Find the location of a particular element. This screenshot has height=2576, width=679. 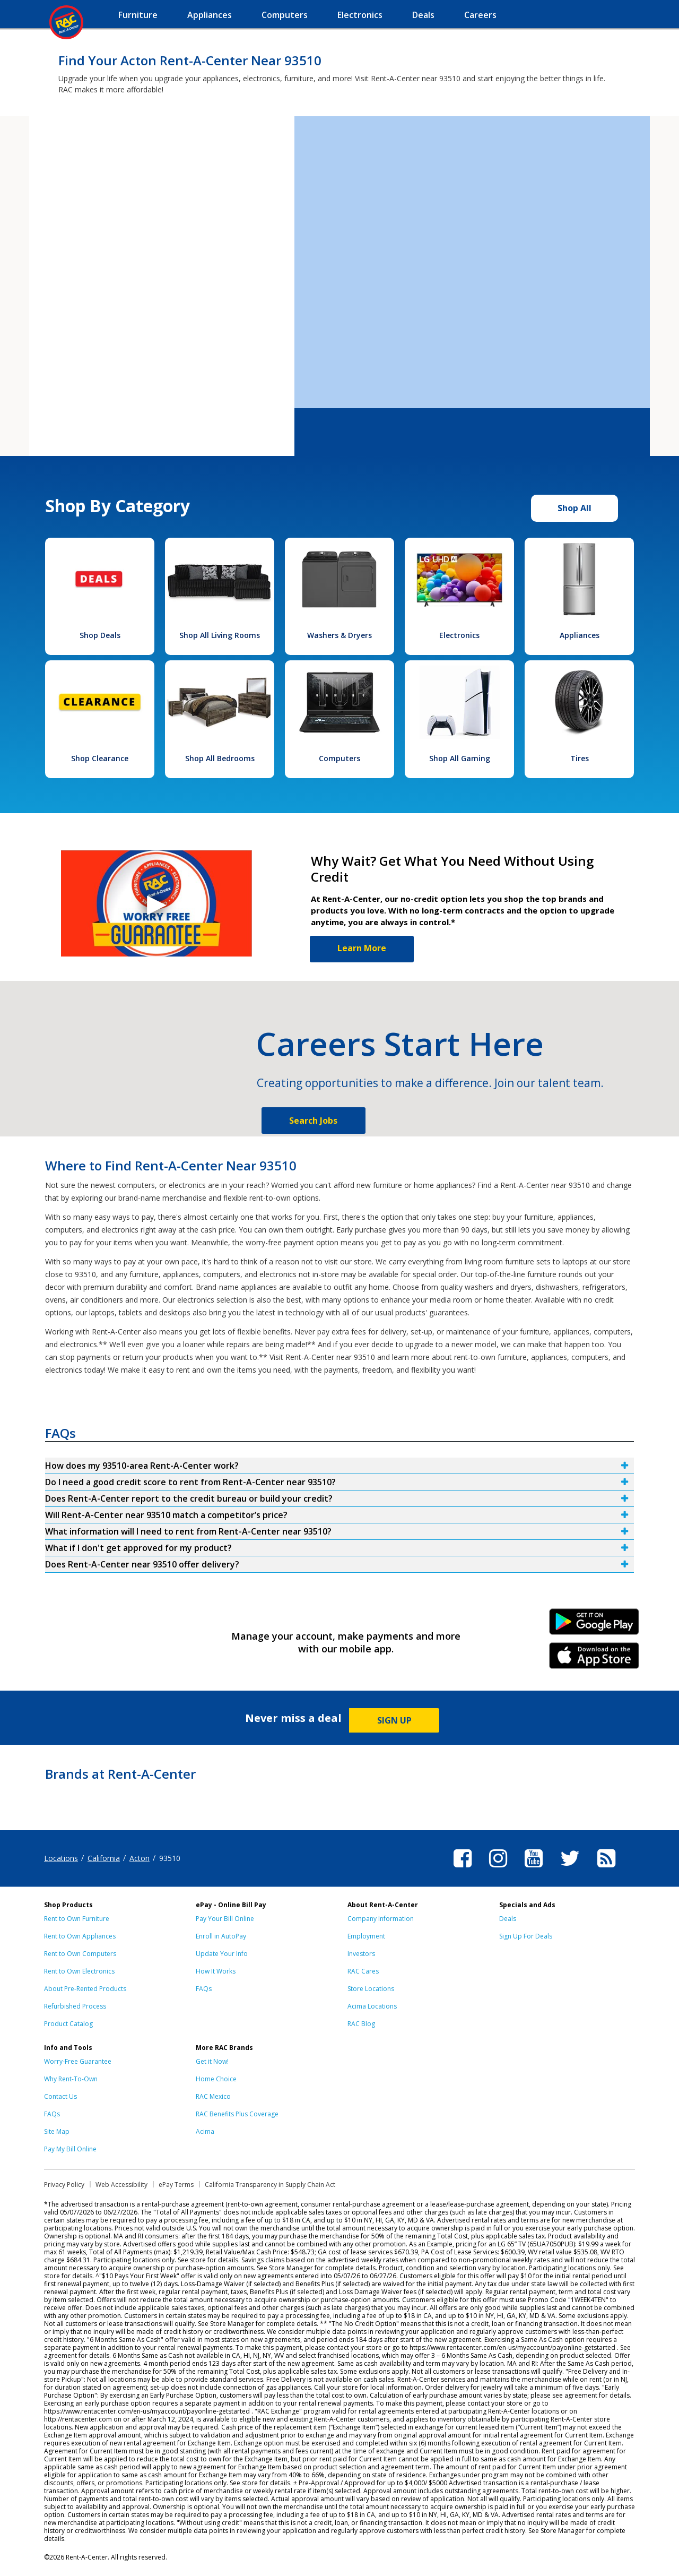

About Pre-Rented Products is located at coordinates (85, 1988).